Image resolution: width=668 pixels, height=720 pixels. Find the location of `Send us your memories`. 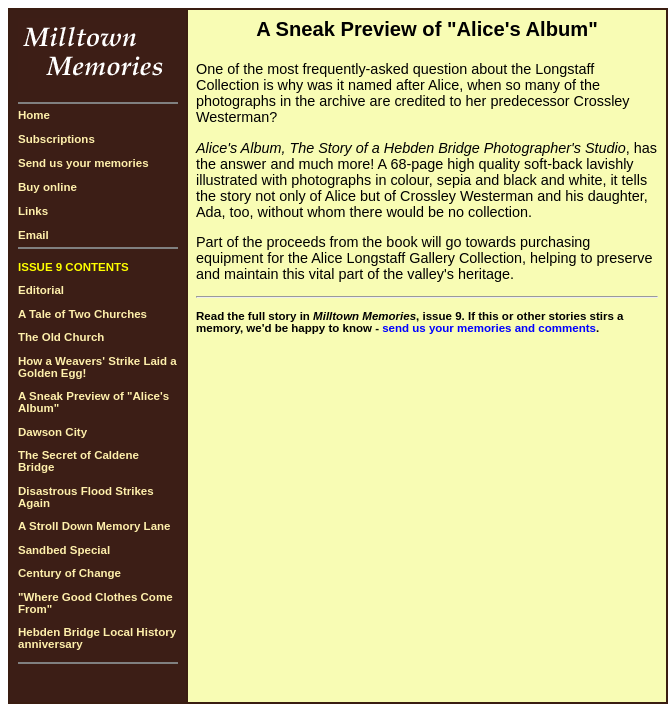

Send us your memories is located at coordinates (83, 163).